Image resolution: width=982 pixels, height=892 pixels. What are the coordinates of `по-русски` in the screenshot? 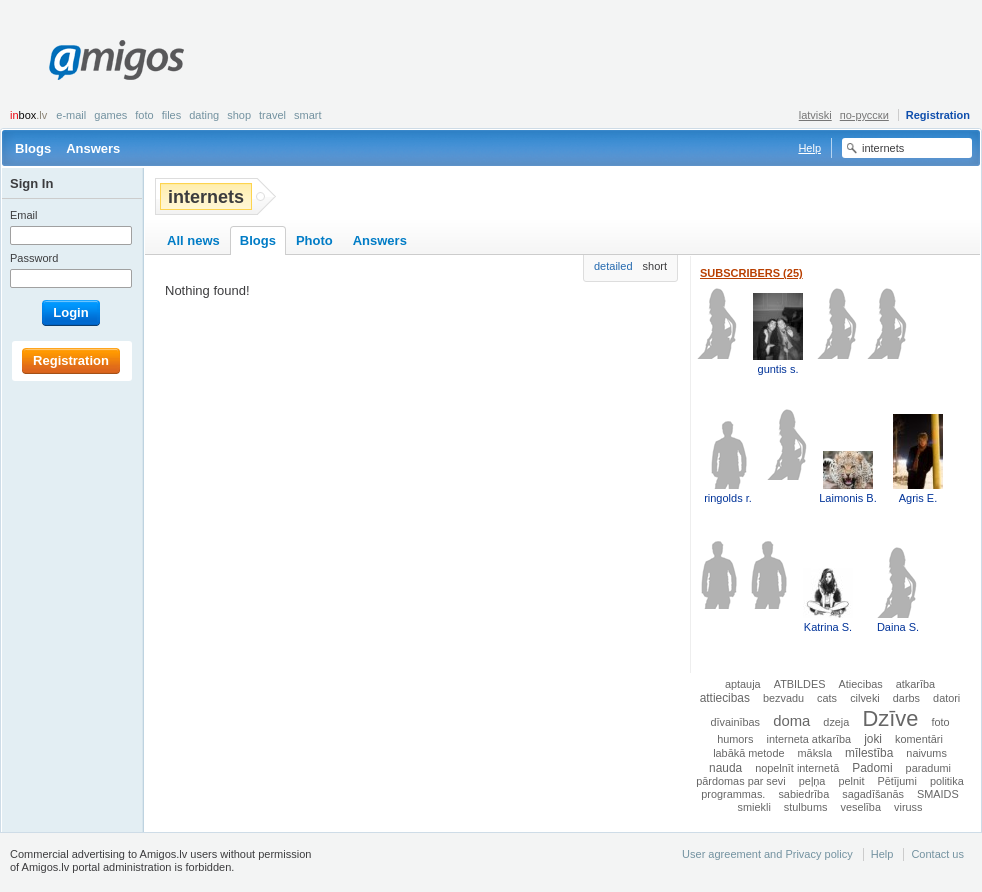 It's located at (864, 115).